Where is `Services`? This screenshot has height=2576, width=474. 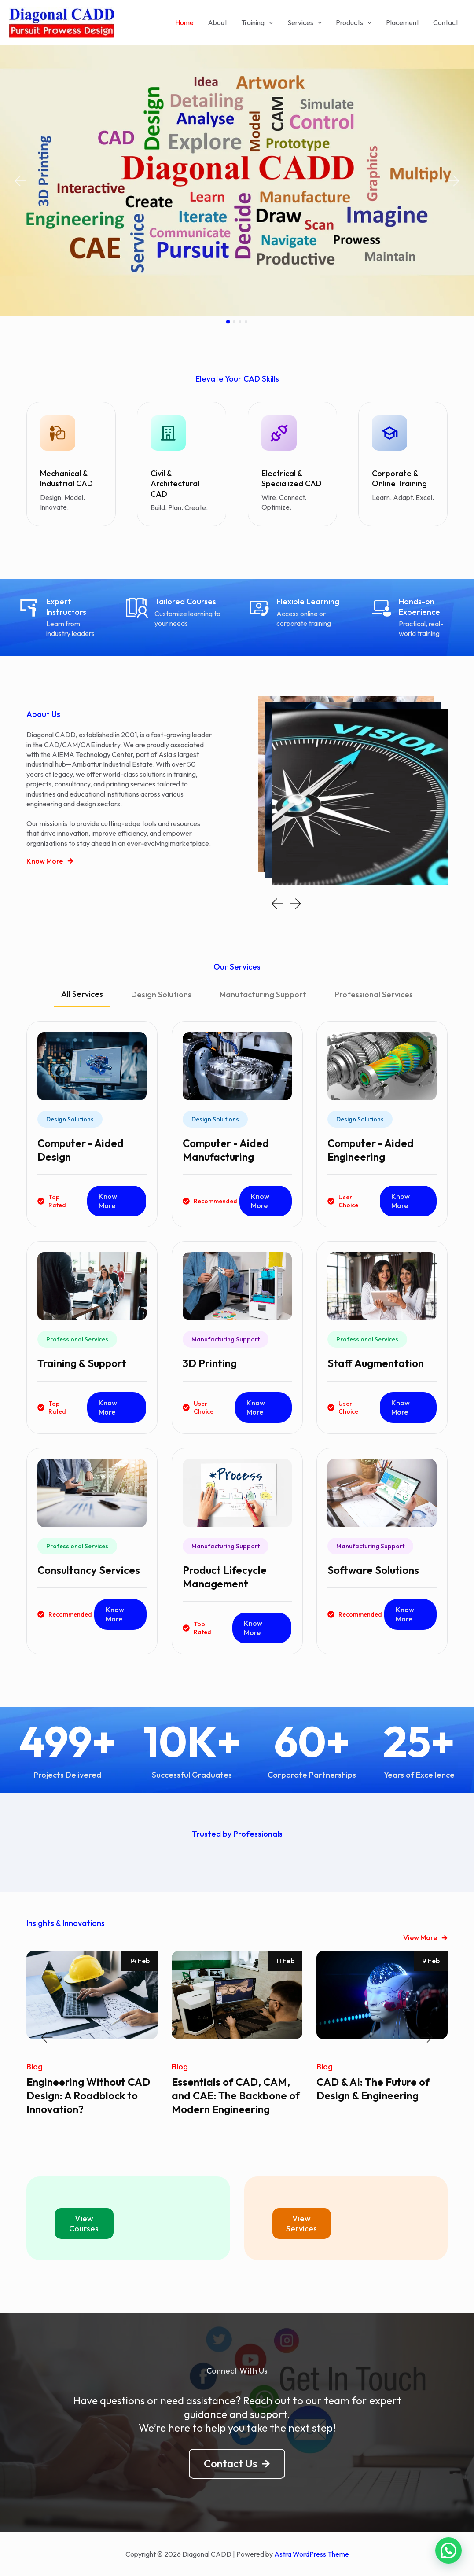 Services is located at coordinates (304, 22).